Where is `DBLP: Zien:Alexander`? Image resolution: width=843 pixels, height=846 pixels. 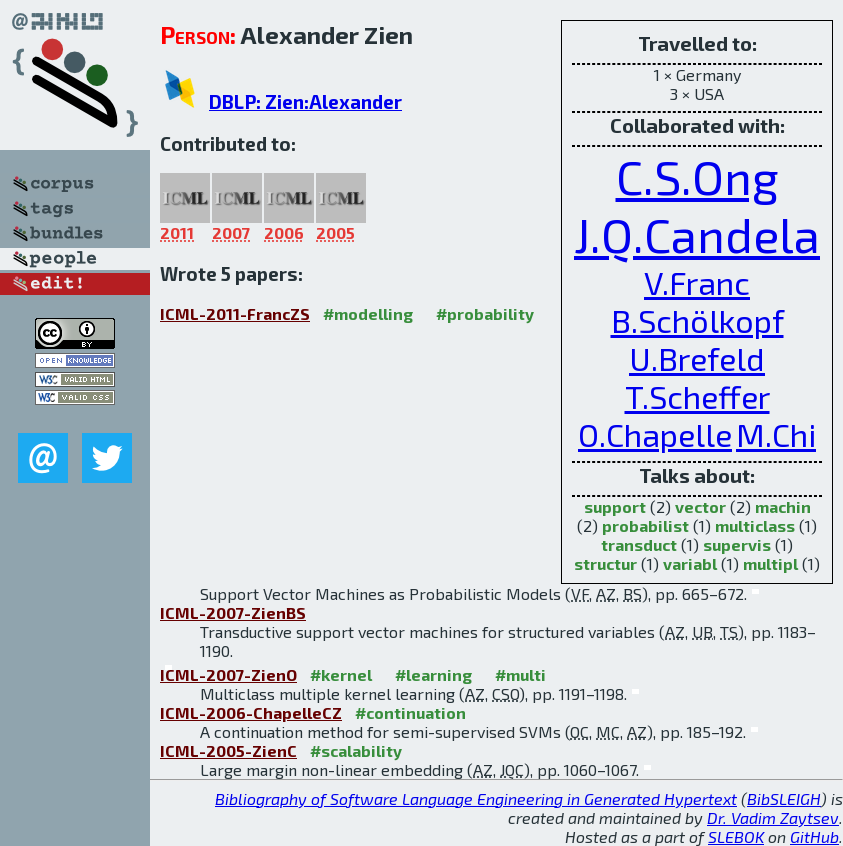 DBLP: Zien:Alexander is located at coordinates (305, 101).